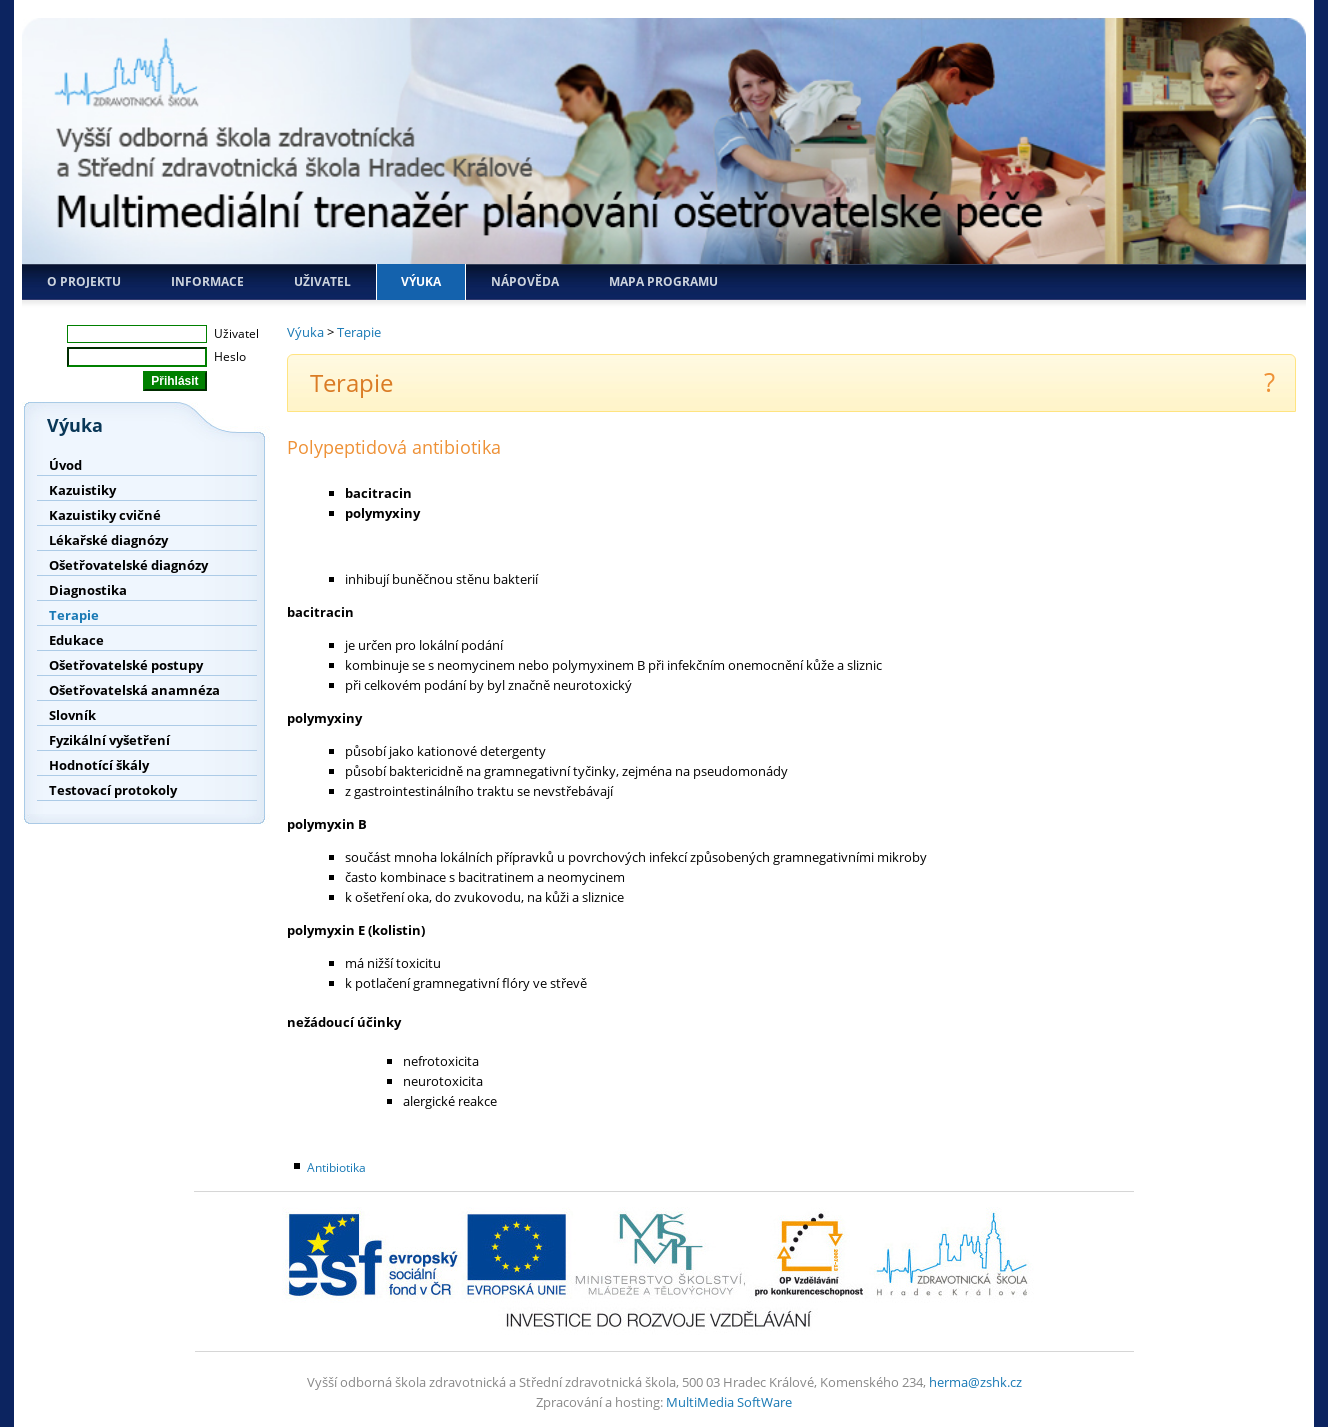 The width and height of the screenshot is (1328, 1427). What do you see at coordinates (128, 565) in the screenshot?
I see `Ošetřovatelské diagnózy` at bounding box center [128, 565].